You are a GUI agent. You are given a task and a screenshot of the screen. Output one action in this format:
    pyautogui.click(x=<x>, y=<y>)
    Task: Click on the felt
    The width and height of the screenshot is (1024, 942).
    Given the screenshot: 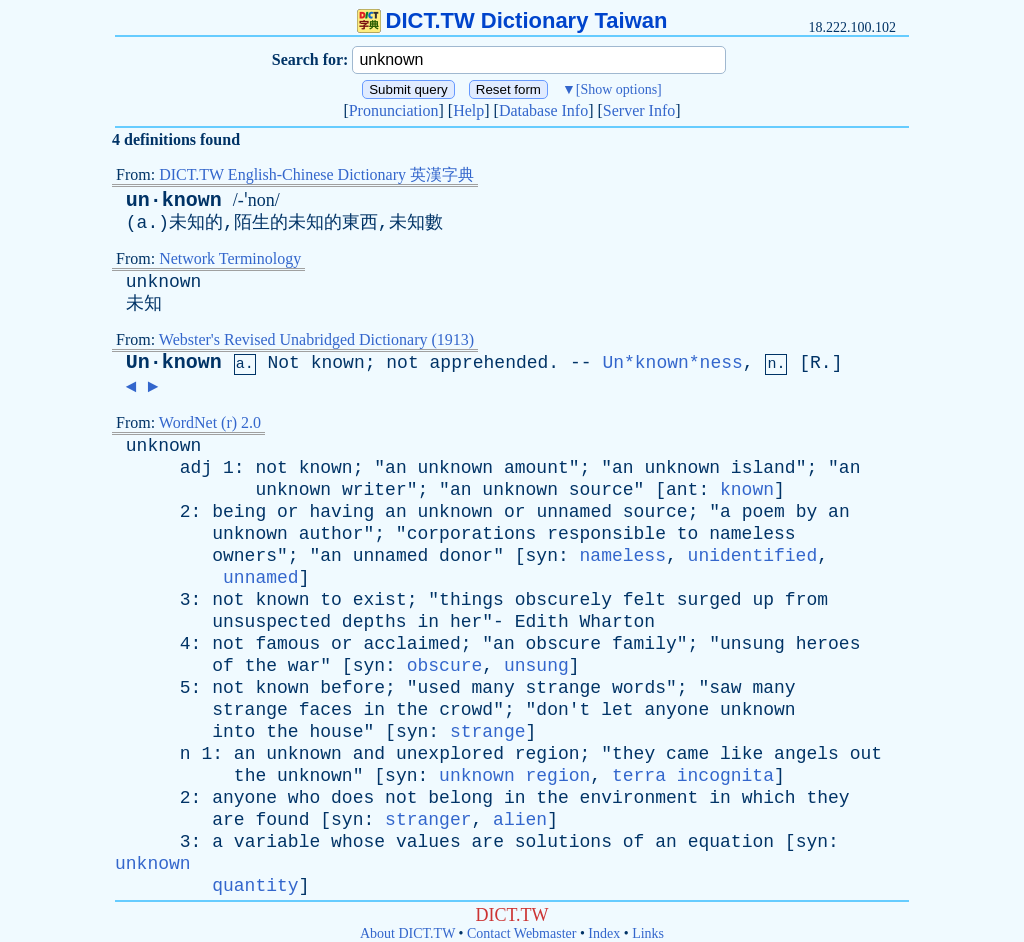 What is the action you would take?
    pyautogui.click(x=644, y=600)
    